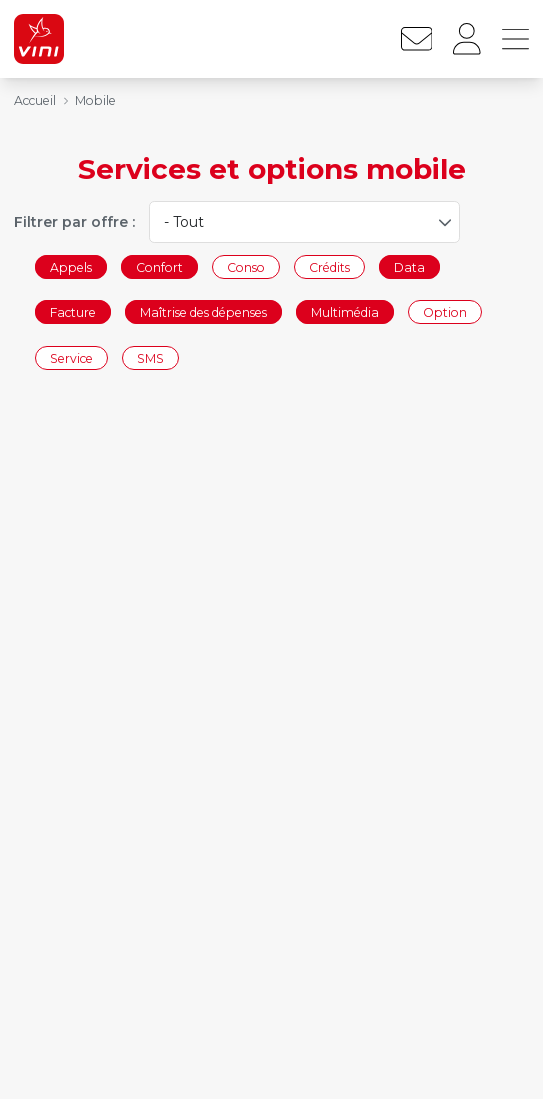  Describe the element at coordinates (445, 312) in the screenshot. I see `Option` at that location.